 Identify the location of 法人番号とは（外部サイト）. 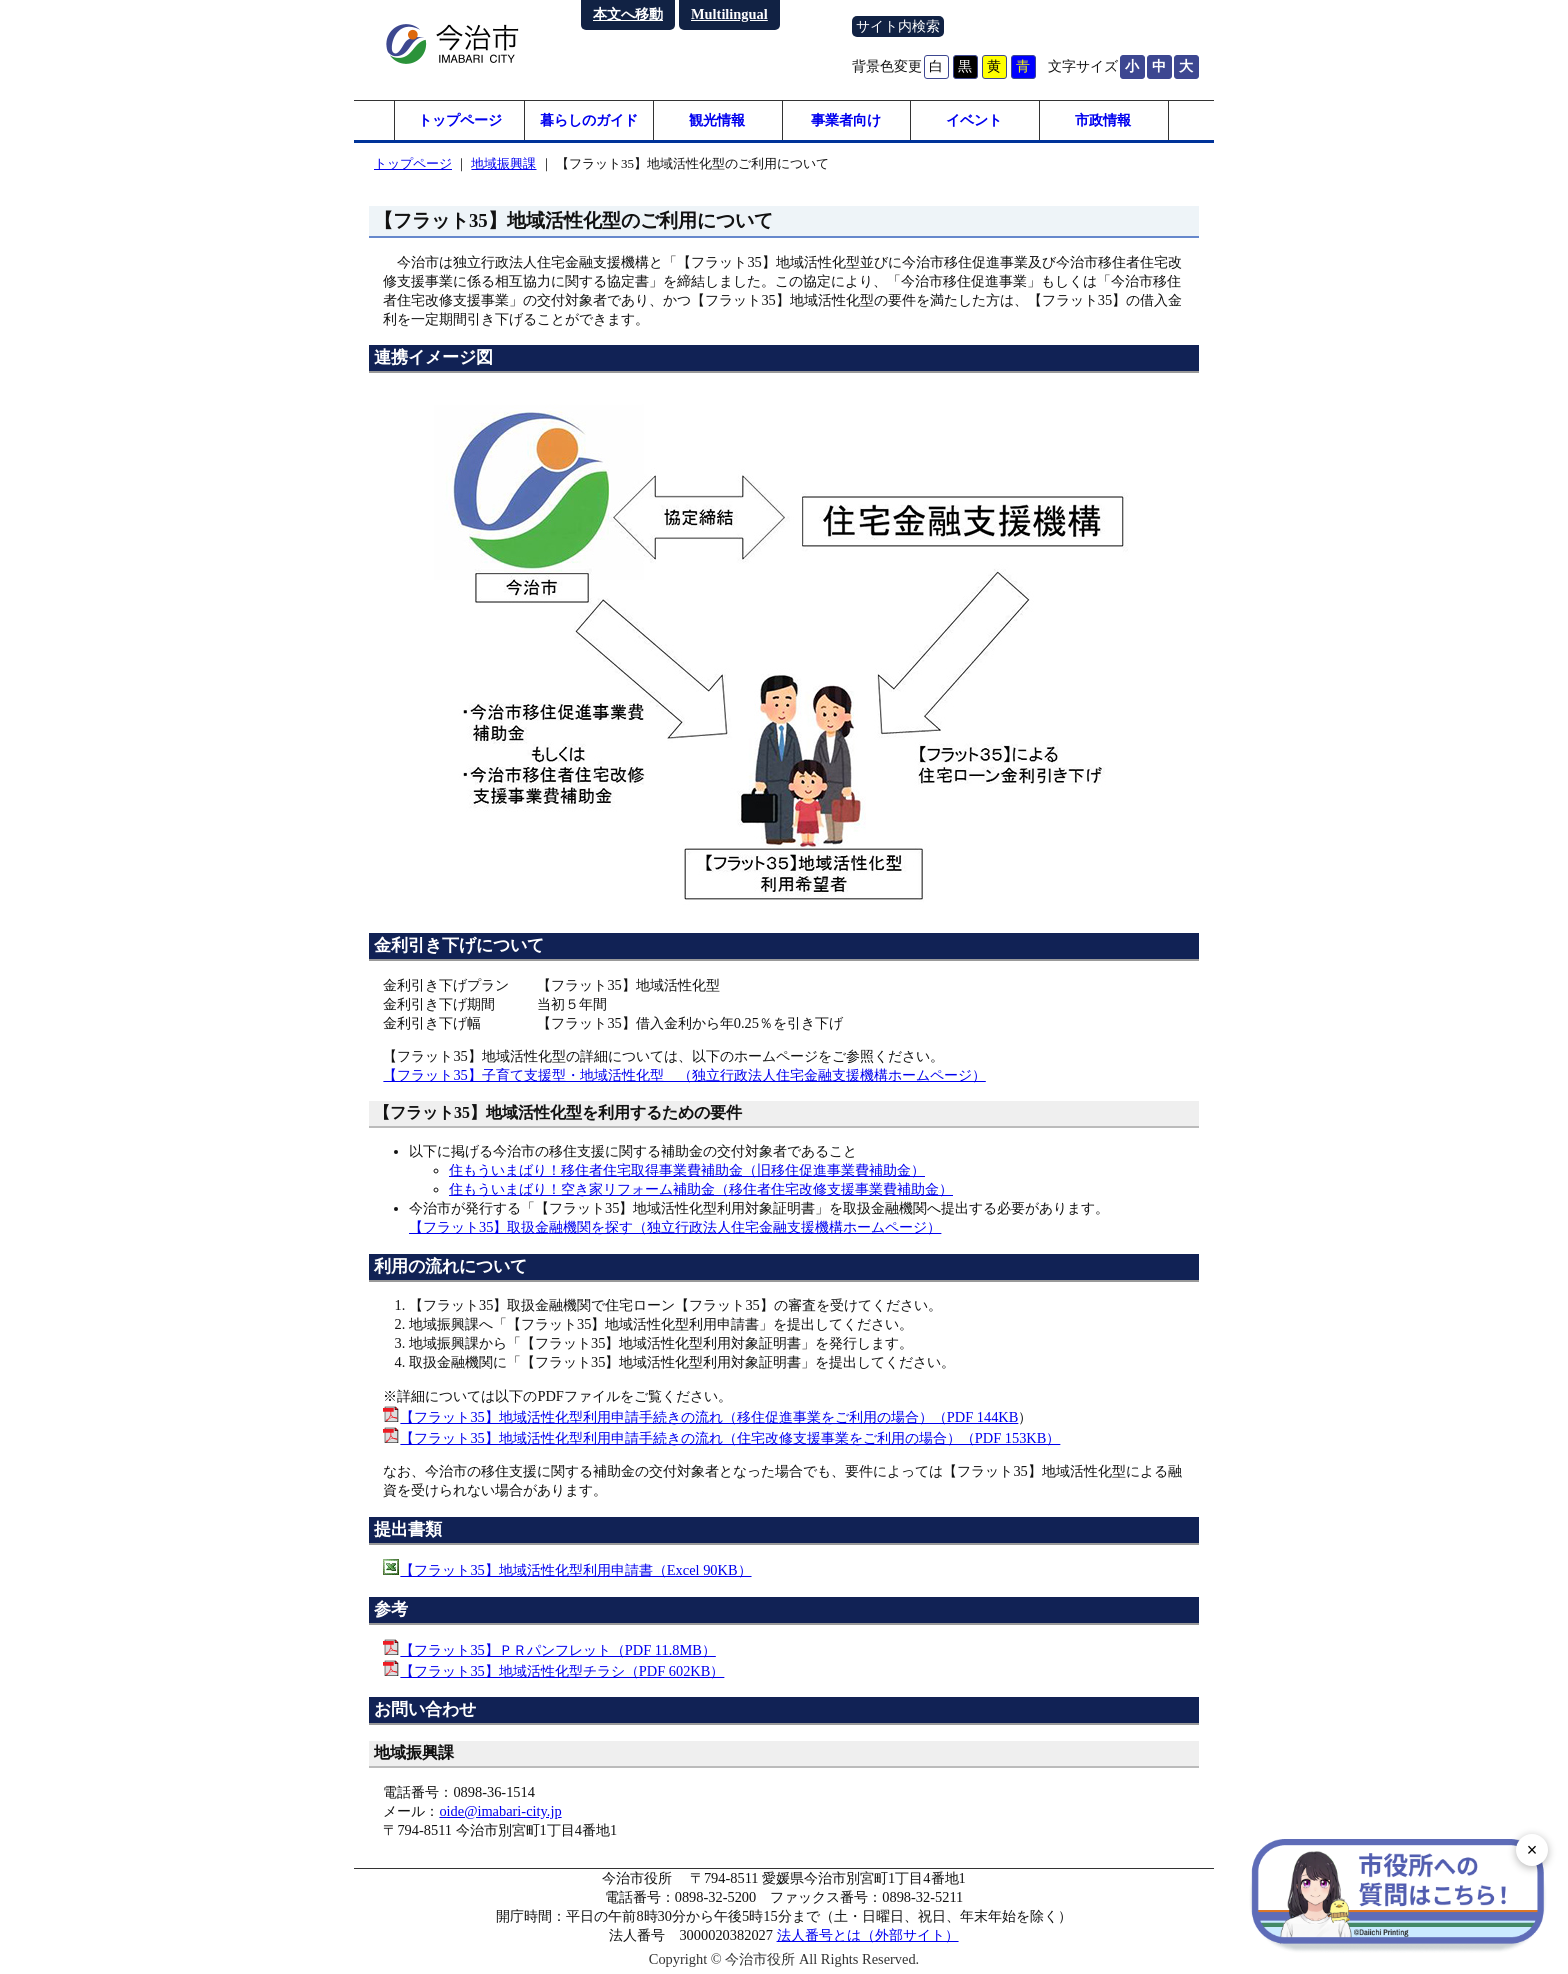
(868, 1935).